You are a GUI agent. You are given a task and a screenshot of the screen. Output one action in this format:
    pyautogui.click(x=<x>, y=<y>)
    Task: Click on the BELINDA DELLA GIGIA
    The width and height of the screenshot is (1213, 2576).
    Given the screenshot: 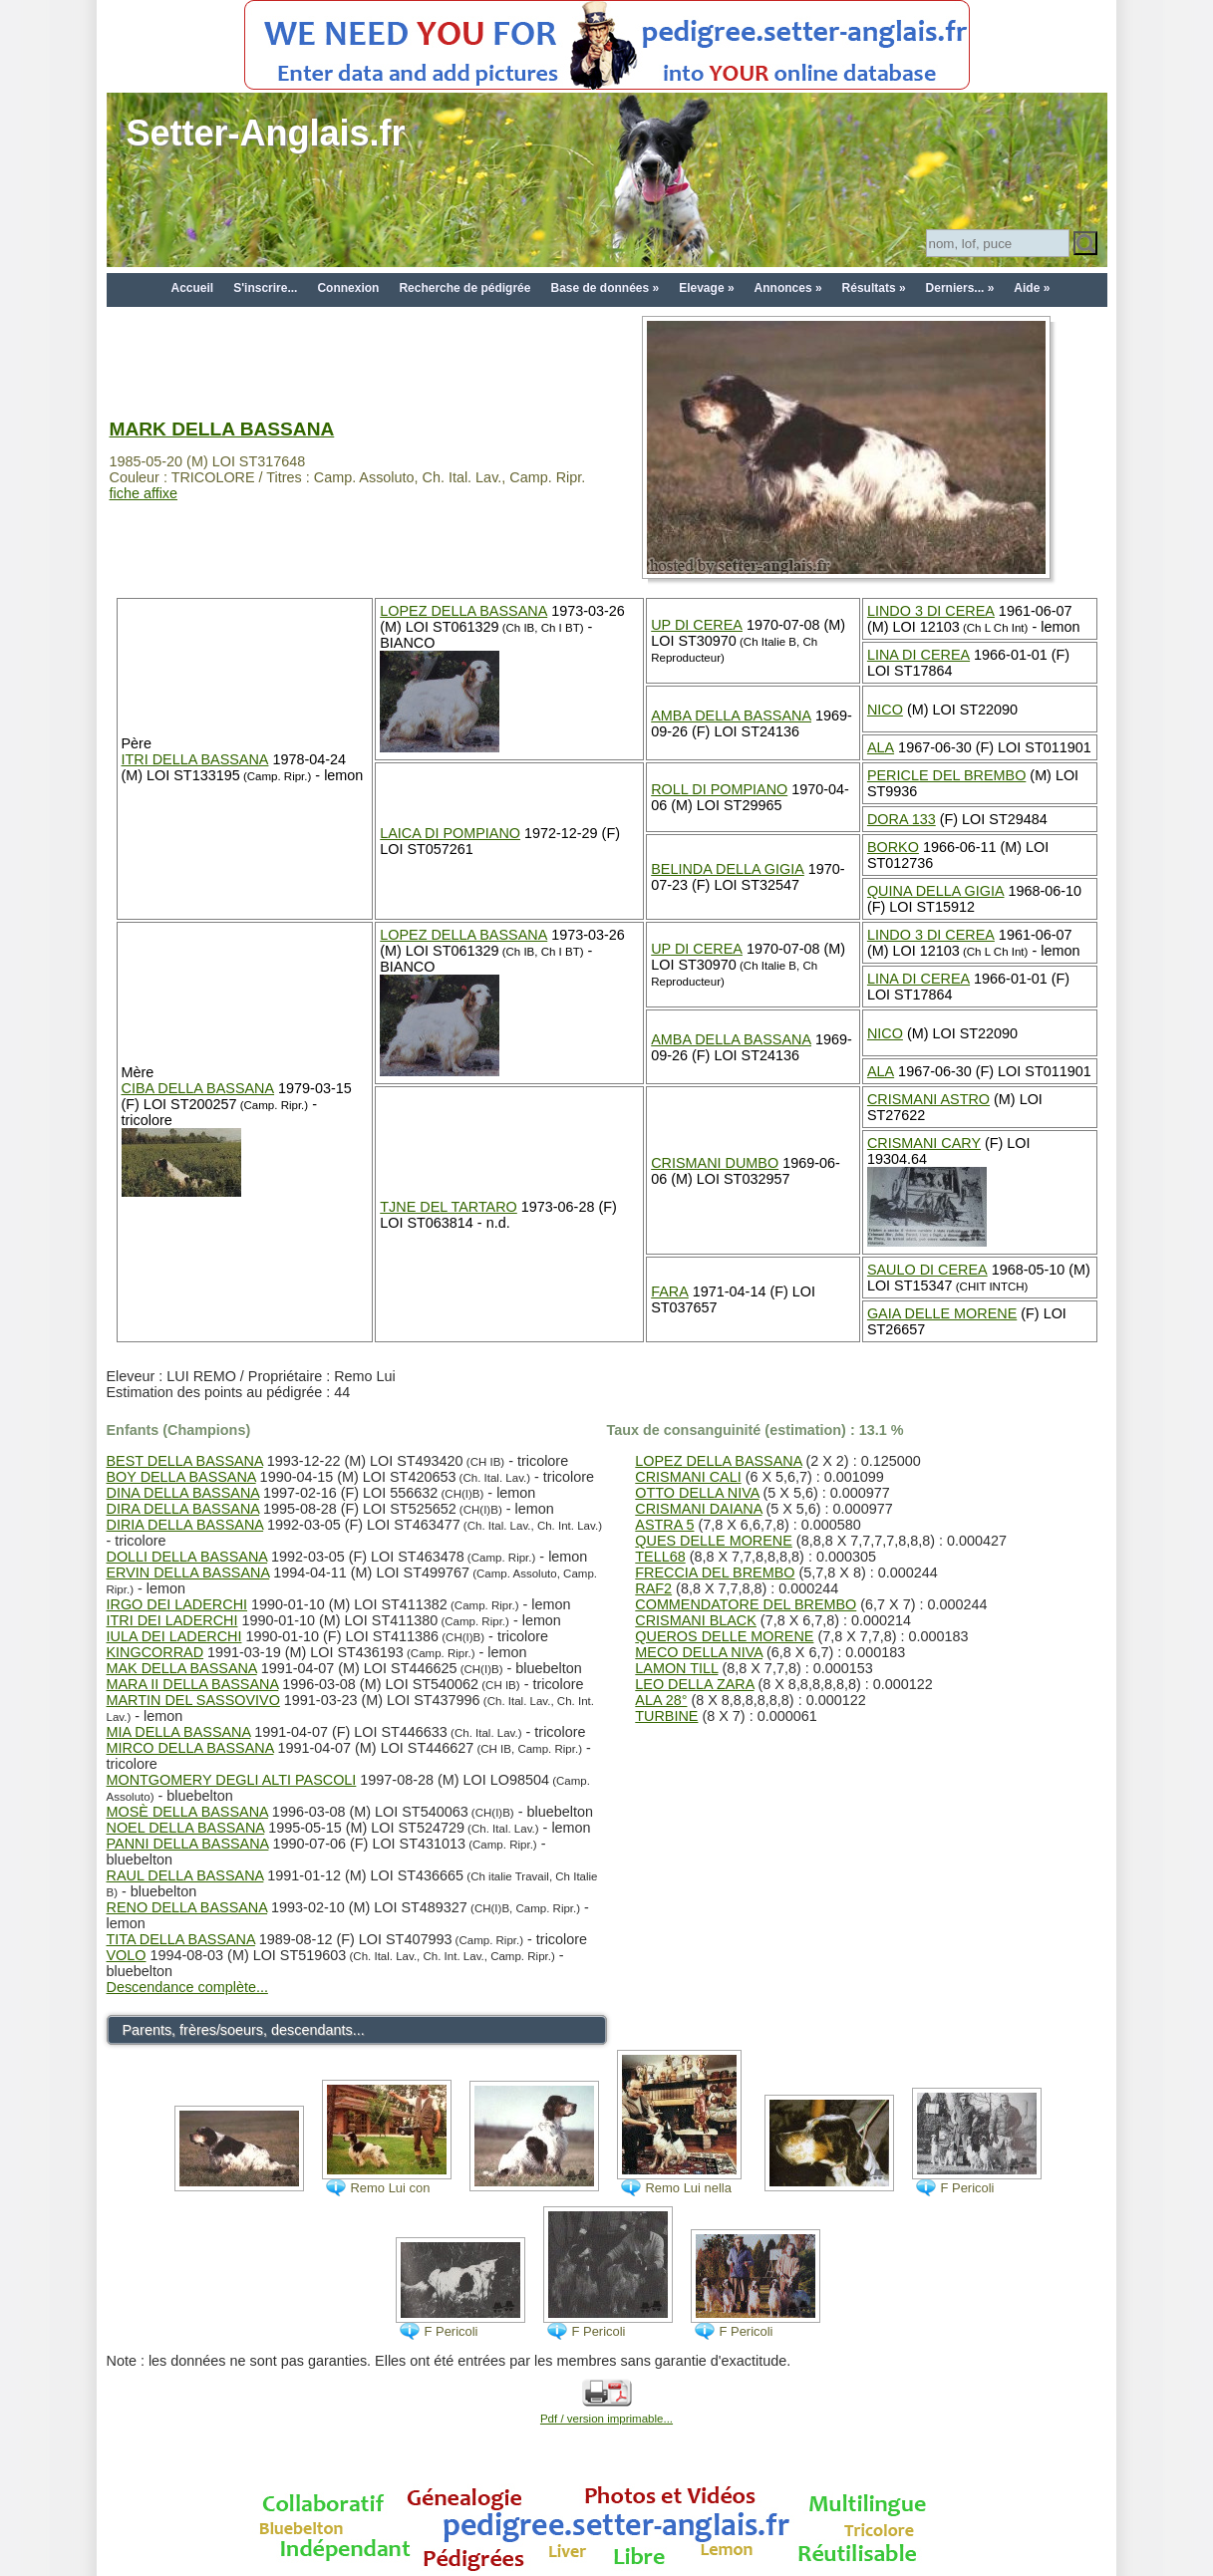 What is the action you would take?
    pyautogui.click(x=727, y=869)
    